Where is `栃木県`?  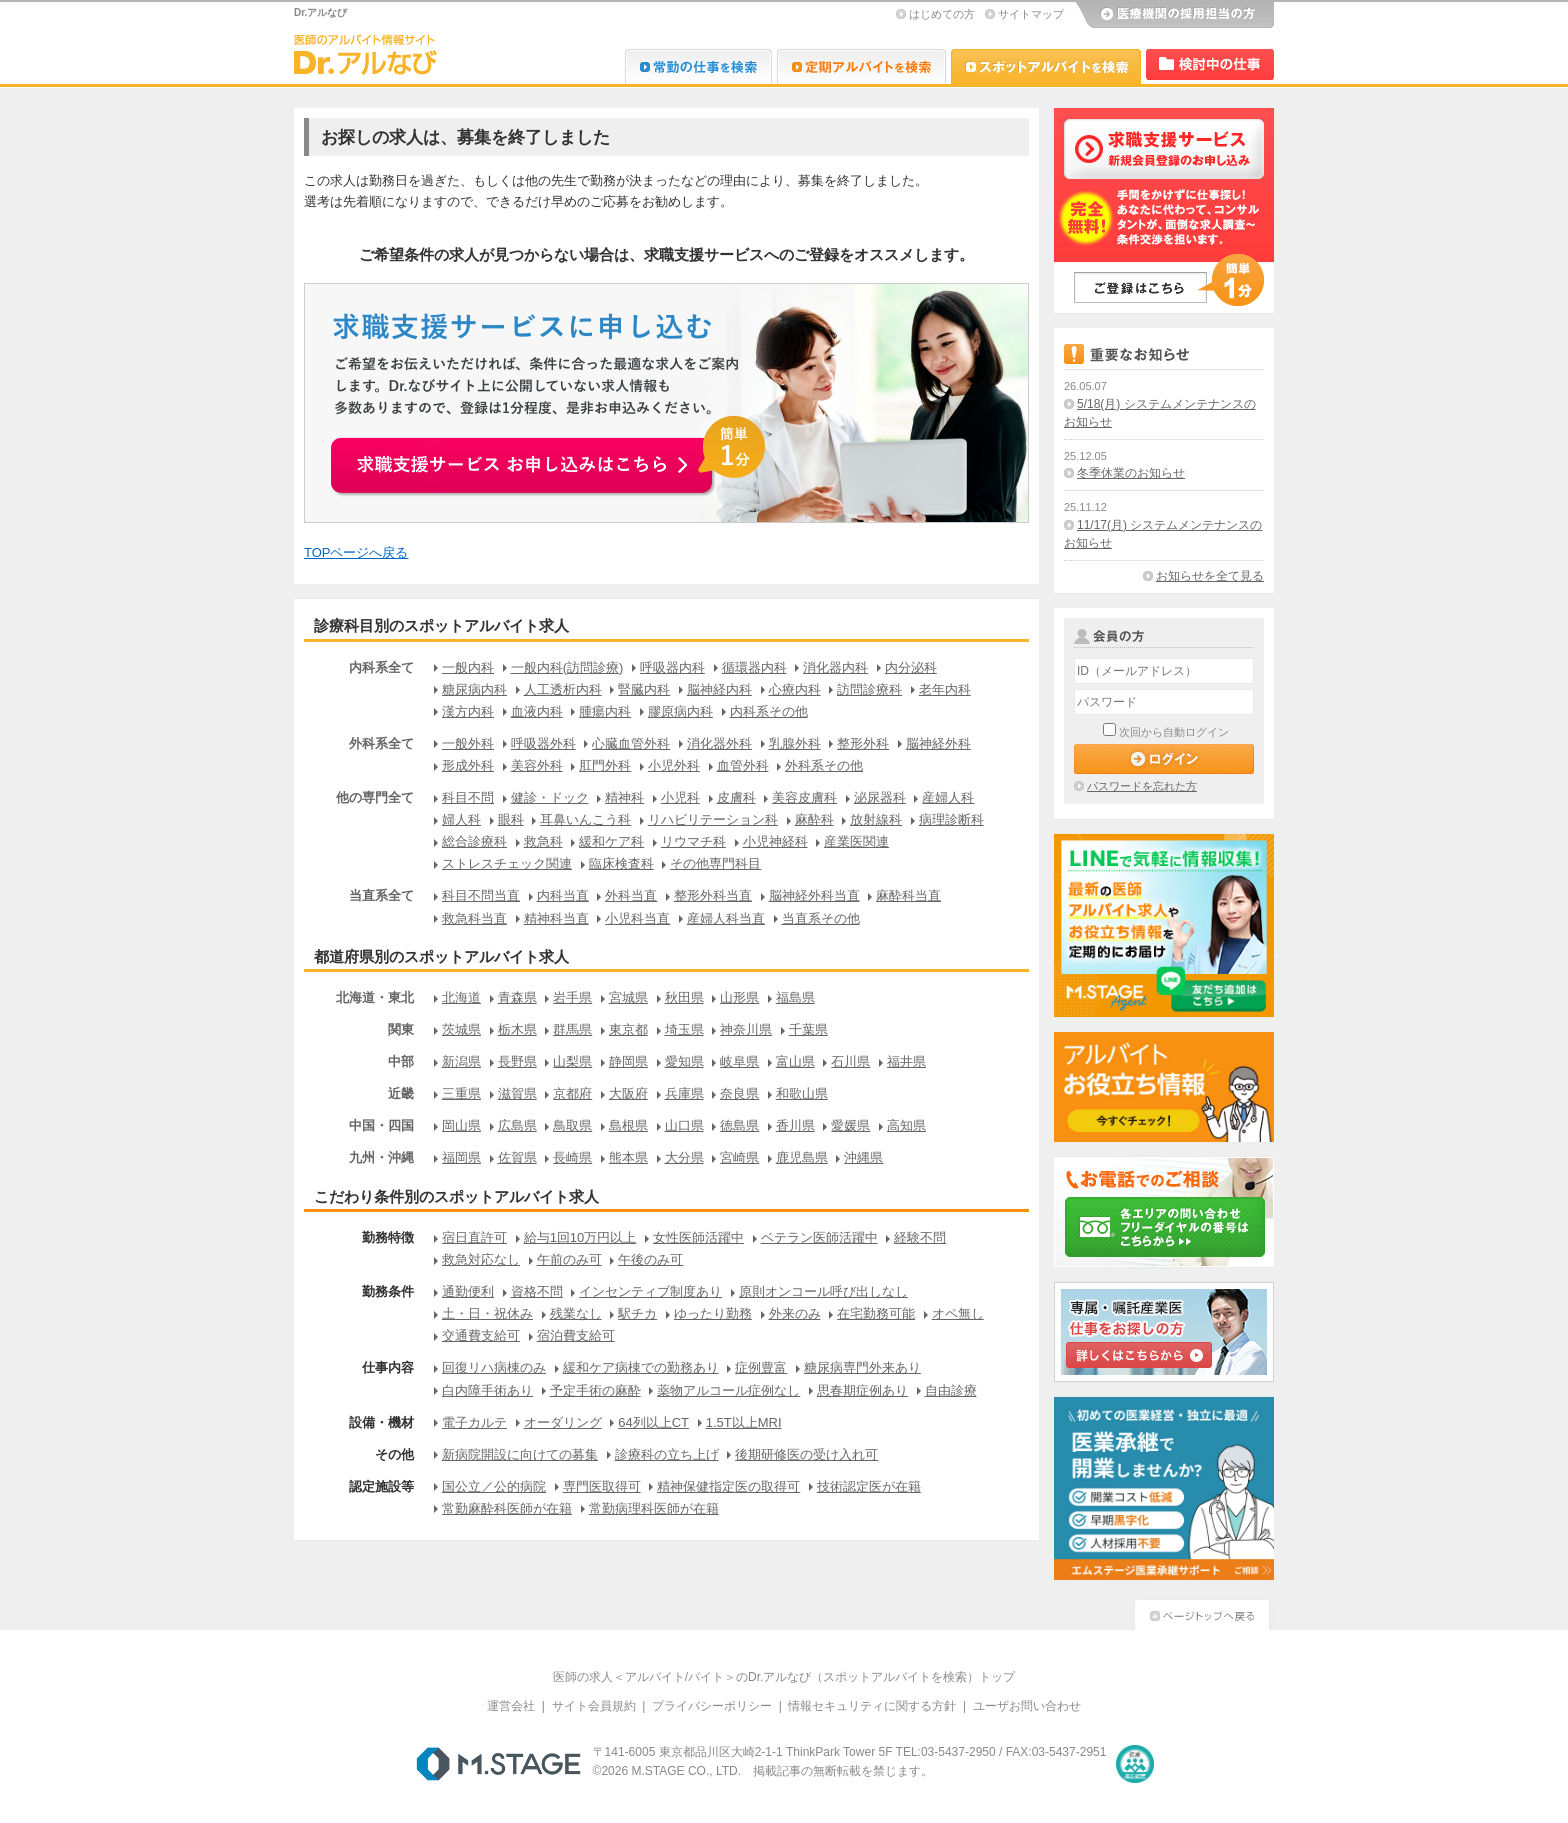 栃木県 is located at coordinates (517, 1029).